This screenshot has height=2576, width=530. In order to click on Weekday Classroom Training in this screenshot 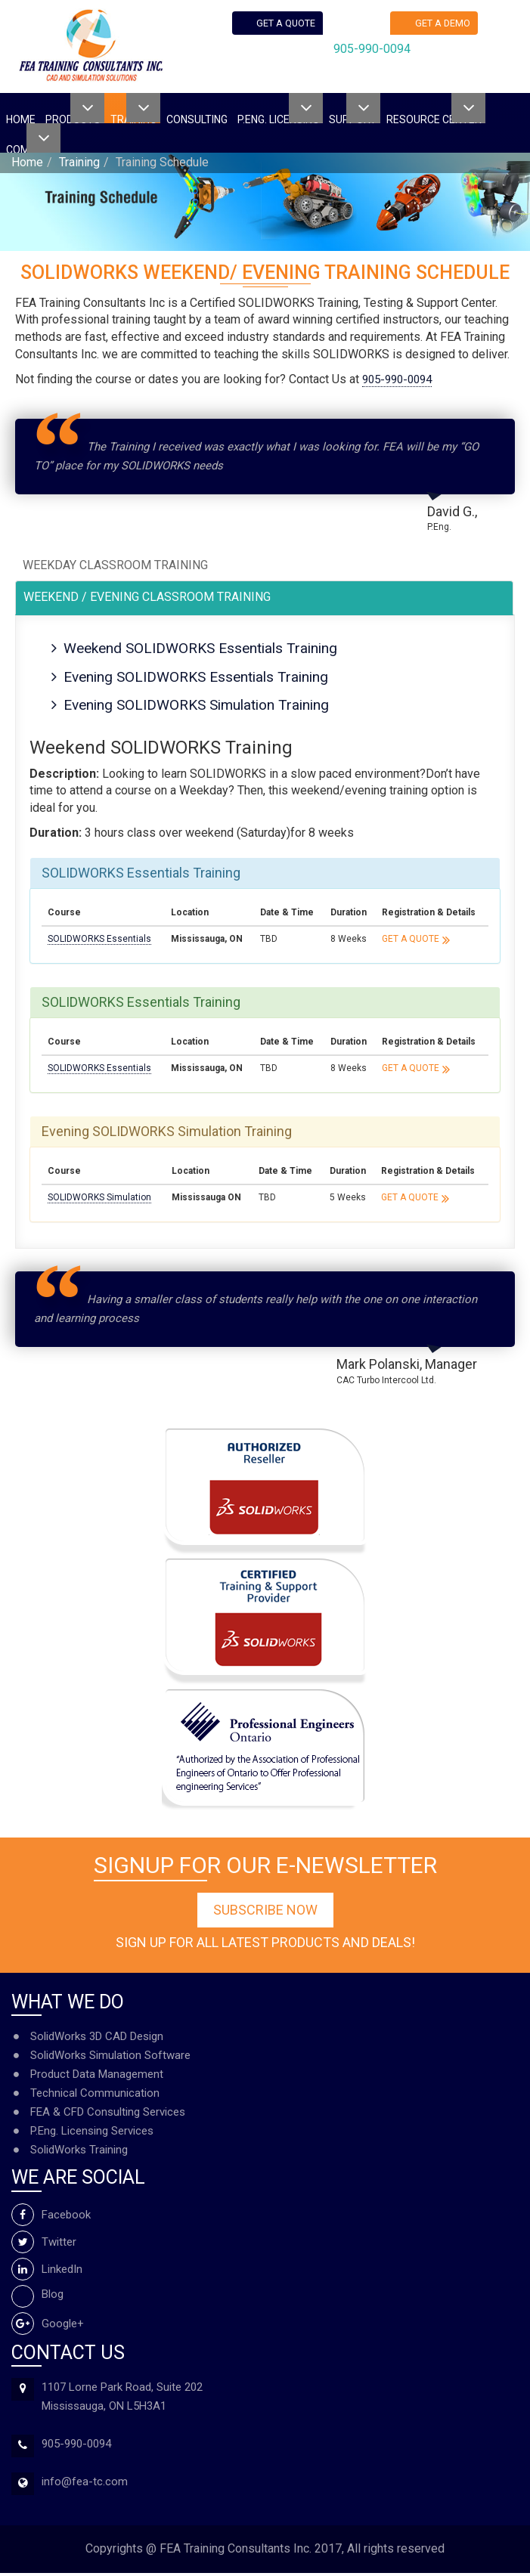, I will do `click(115, 565)`.